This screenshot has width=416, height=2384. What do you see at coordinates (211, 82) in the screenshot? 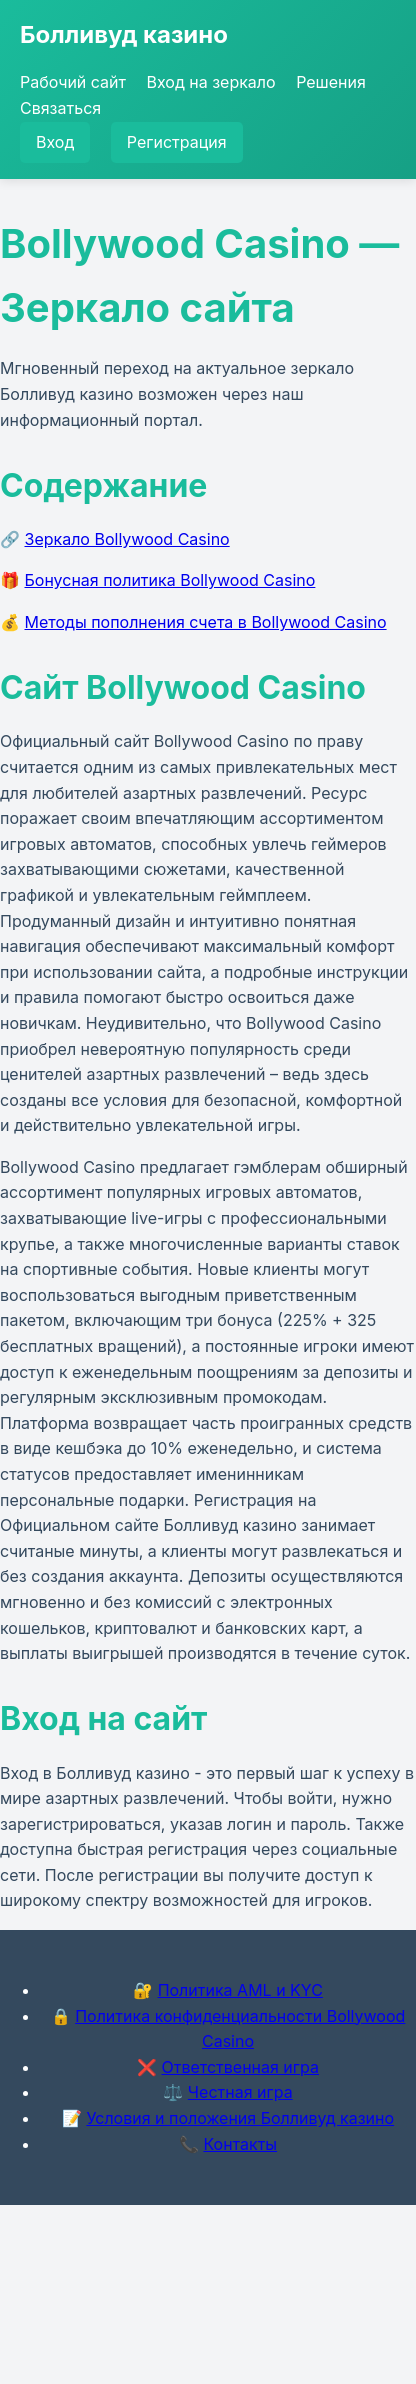
I see `Вход на зеркало` at bounding box center [211, 82].